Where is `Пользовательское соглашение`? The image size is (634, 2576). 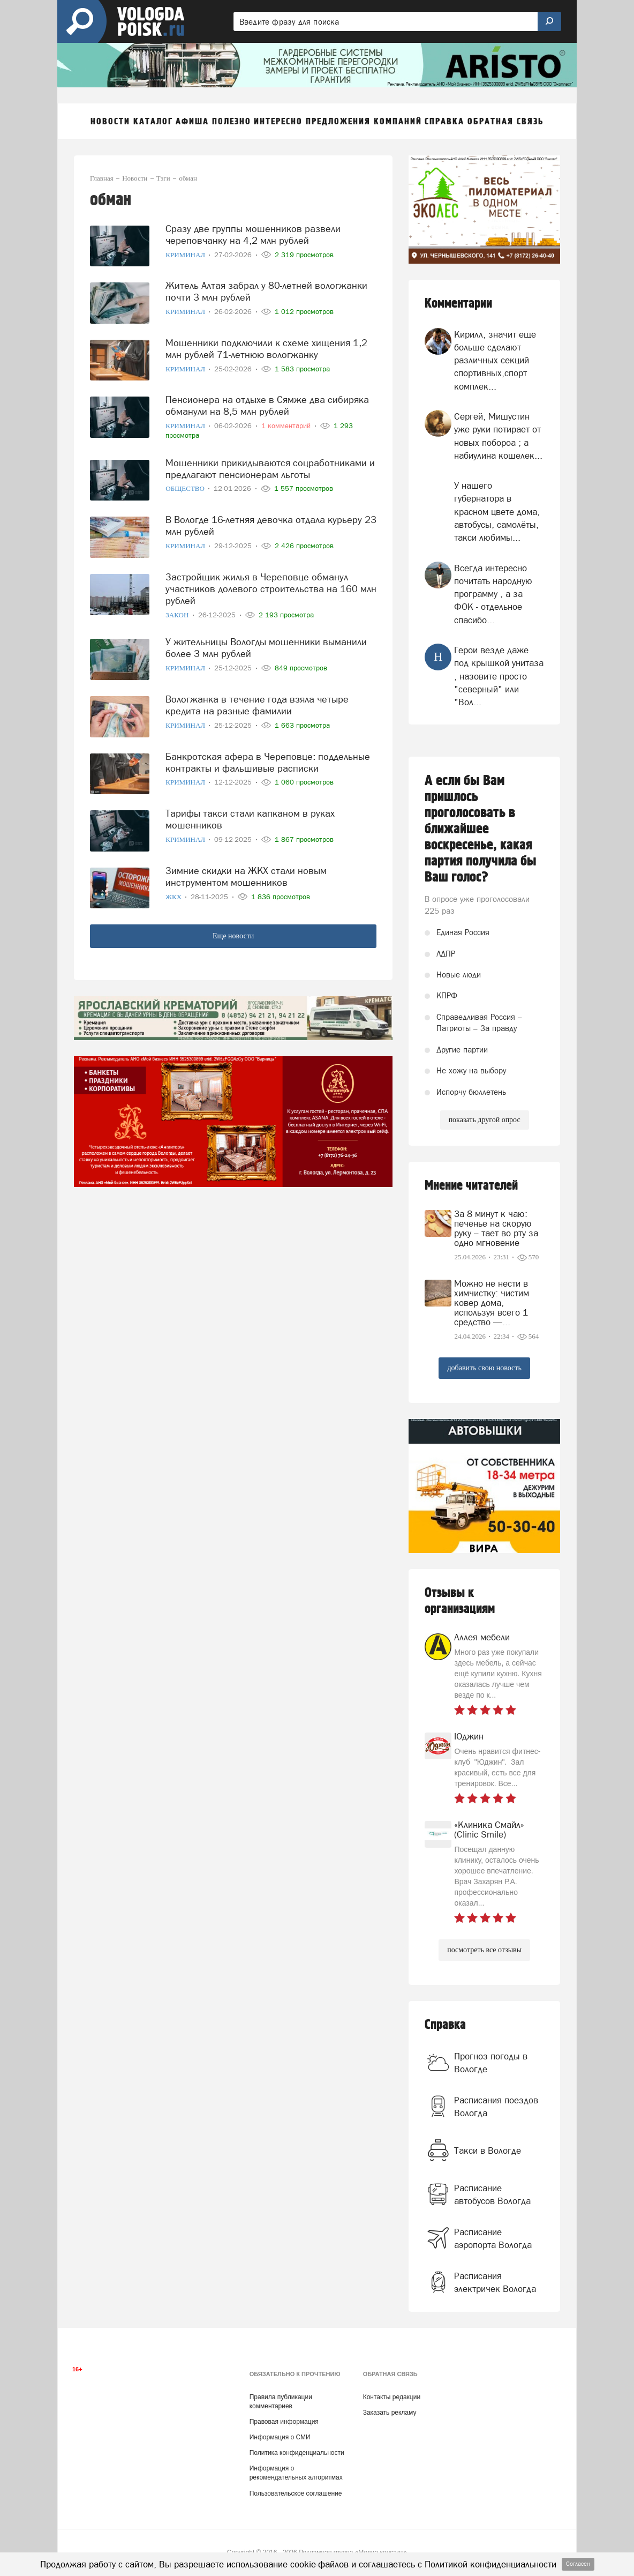 Пользовательское соглашение is located at coordinates (296, 2493).